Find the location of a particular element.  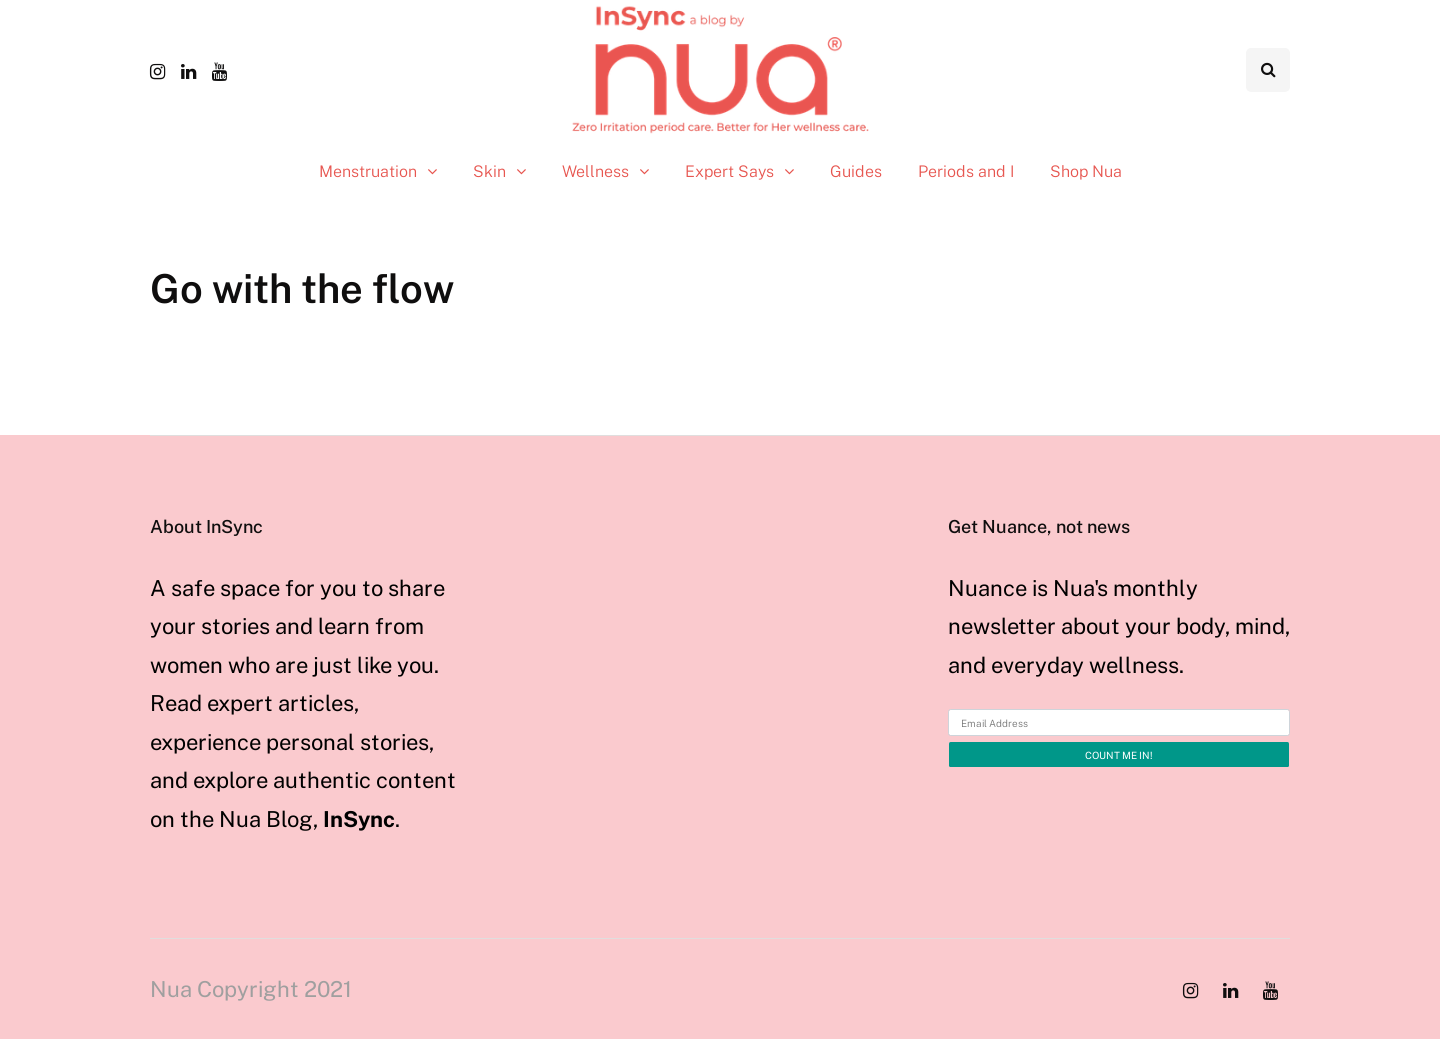

Shop Nua is located at coordinates (1086, 171).